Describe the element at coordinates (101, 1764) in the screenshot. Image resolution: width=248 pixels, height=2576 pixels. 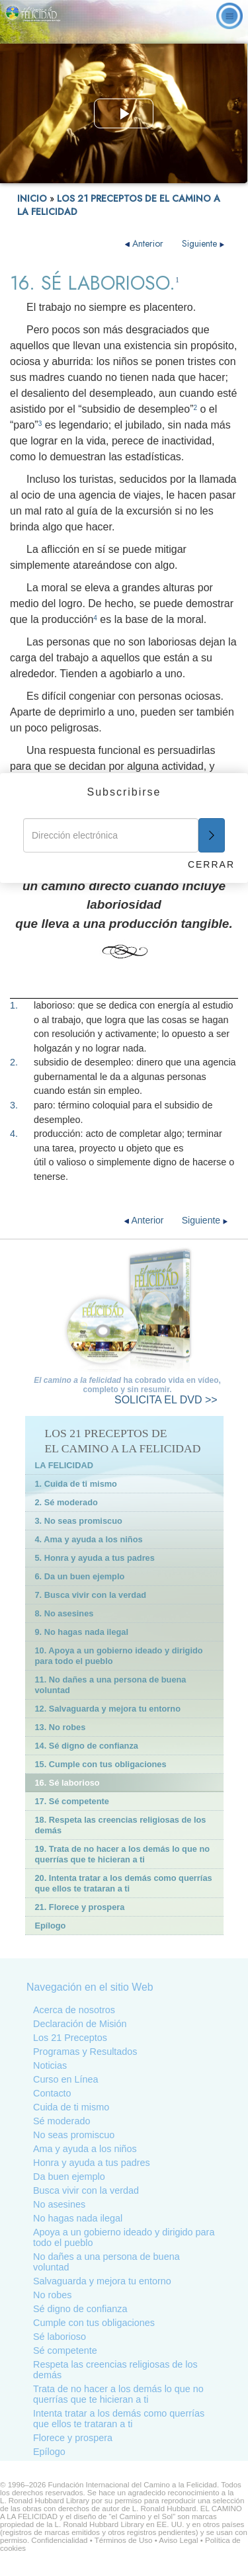
I see `15. Cumple con tus obligaciones` at that location.